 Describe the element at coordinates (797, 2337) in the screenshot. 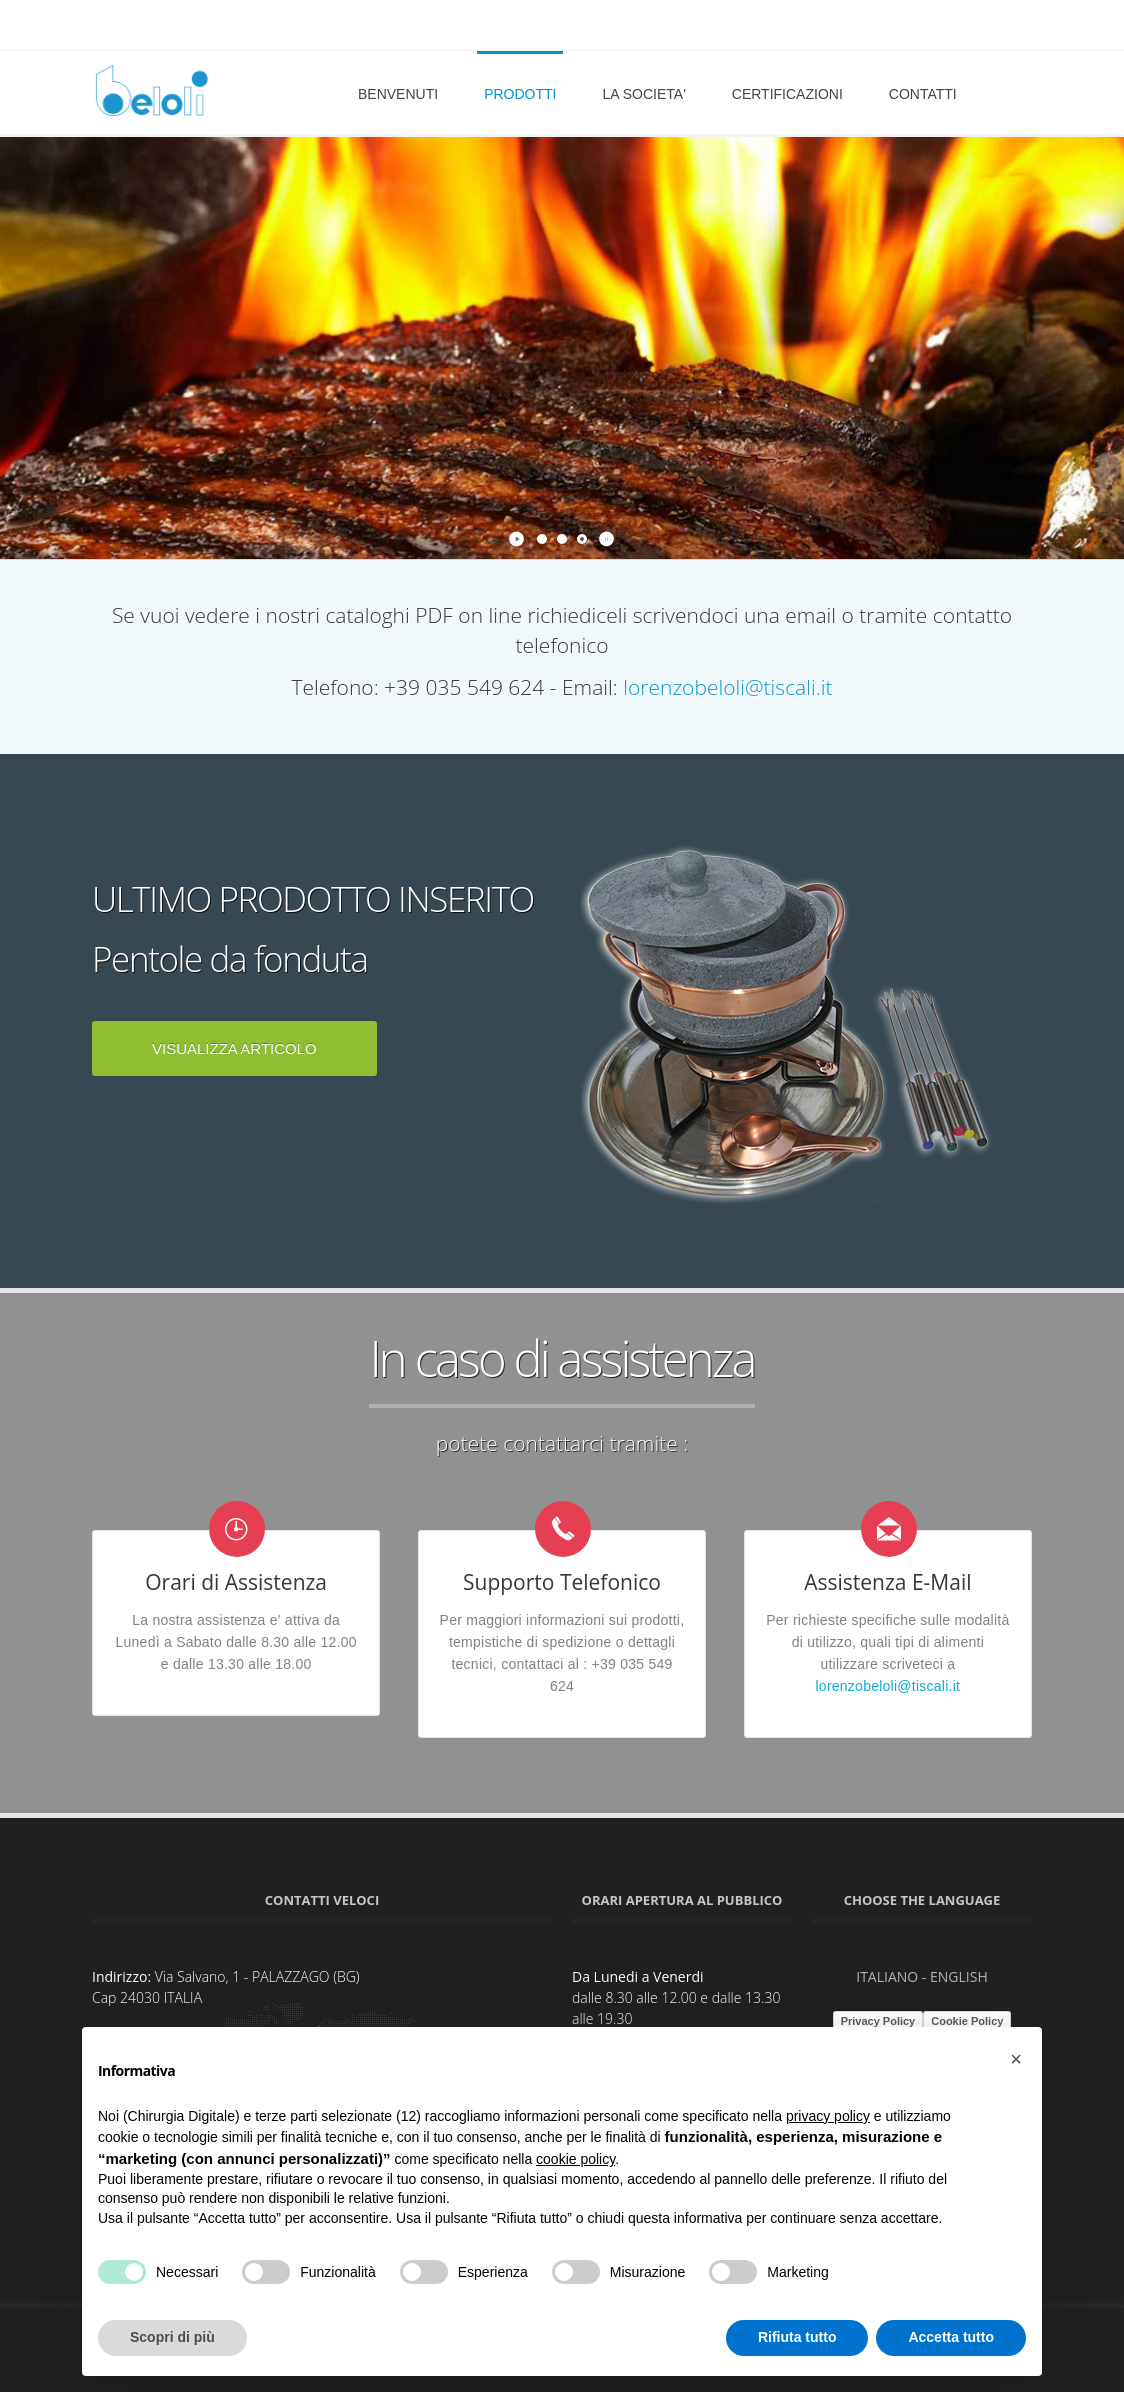

I see `Rifiuta tutto [button]` at that location.